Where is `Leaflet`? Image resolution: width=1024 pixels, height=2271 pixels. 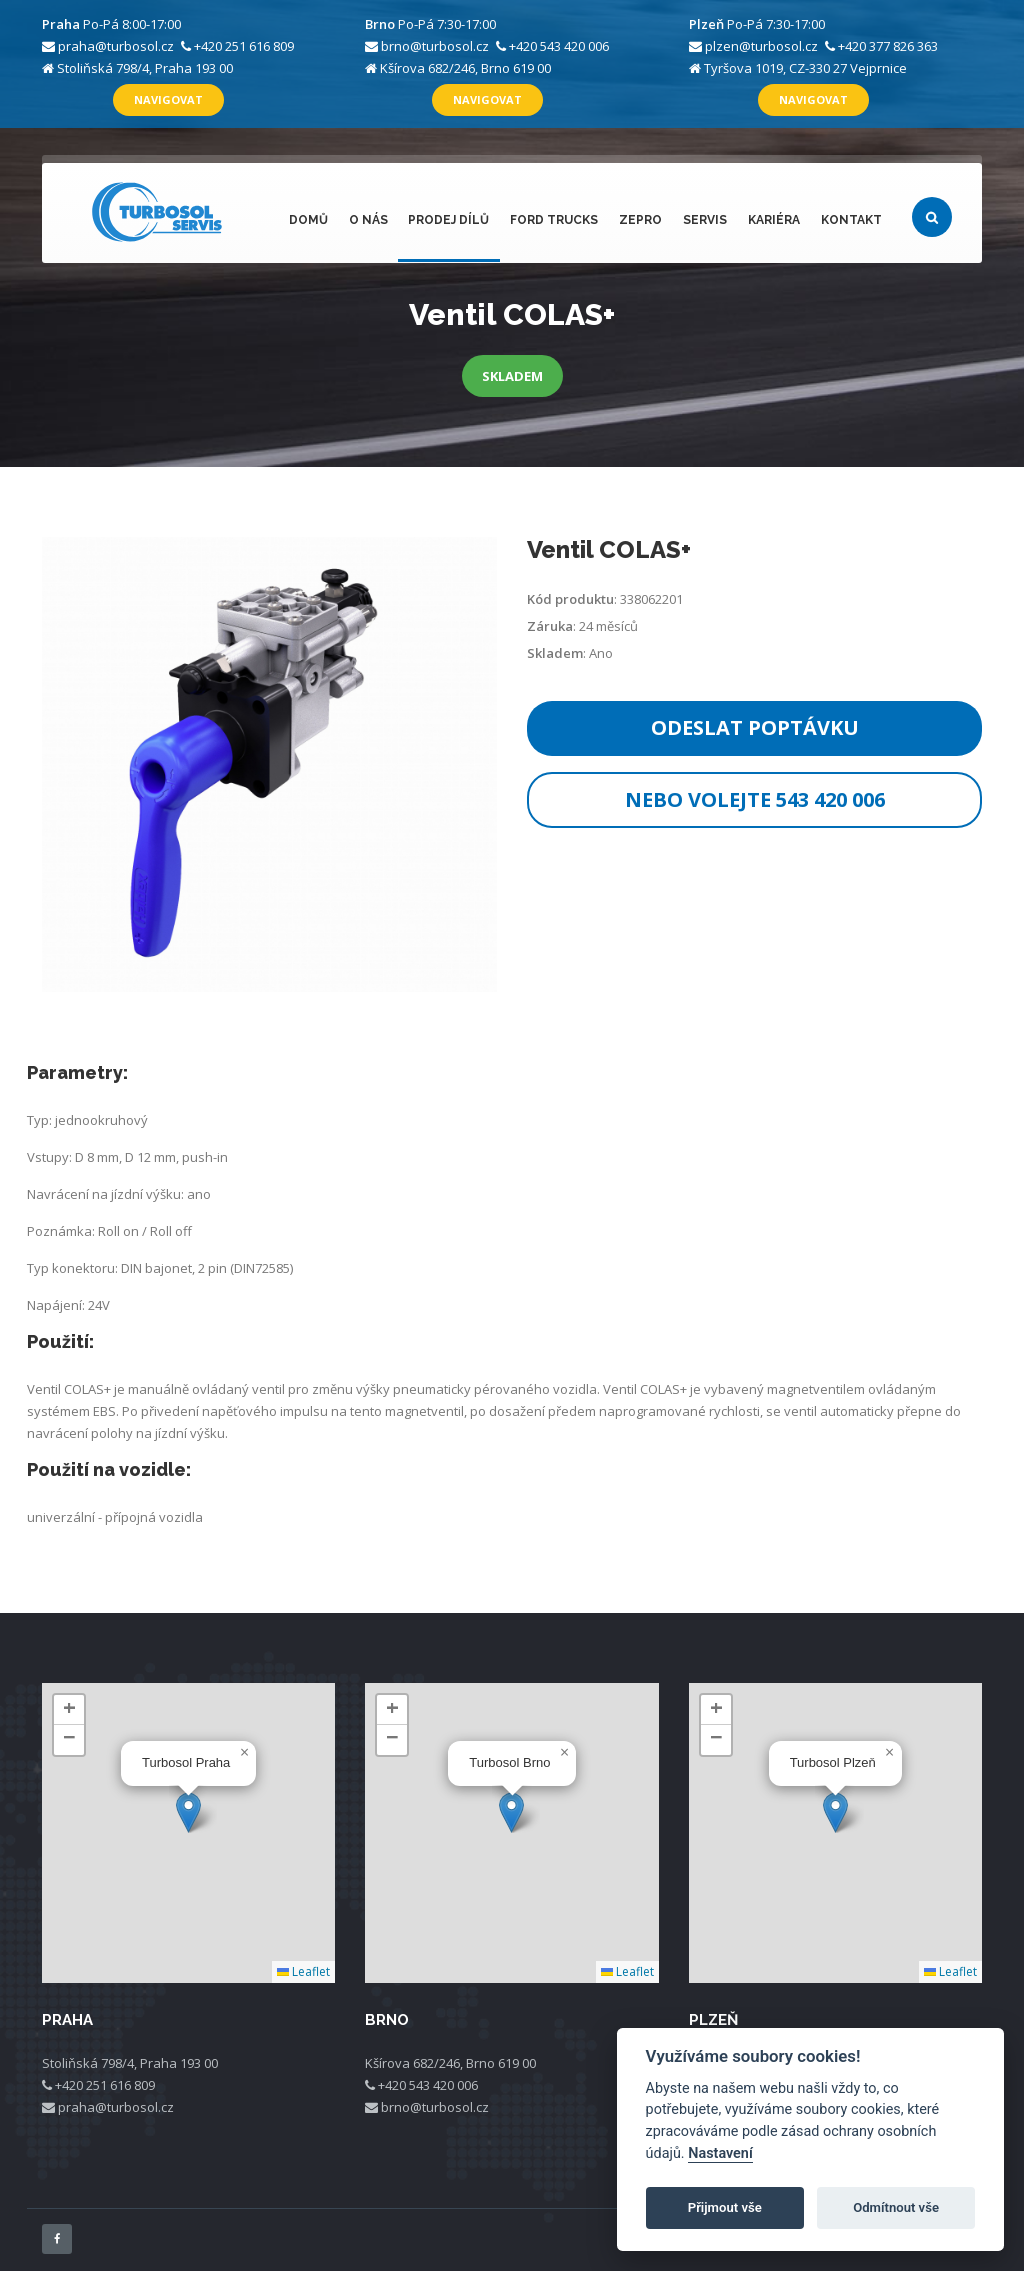 Leaflet is located at coordinates (303, 1971).